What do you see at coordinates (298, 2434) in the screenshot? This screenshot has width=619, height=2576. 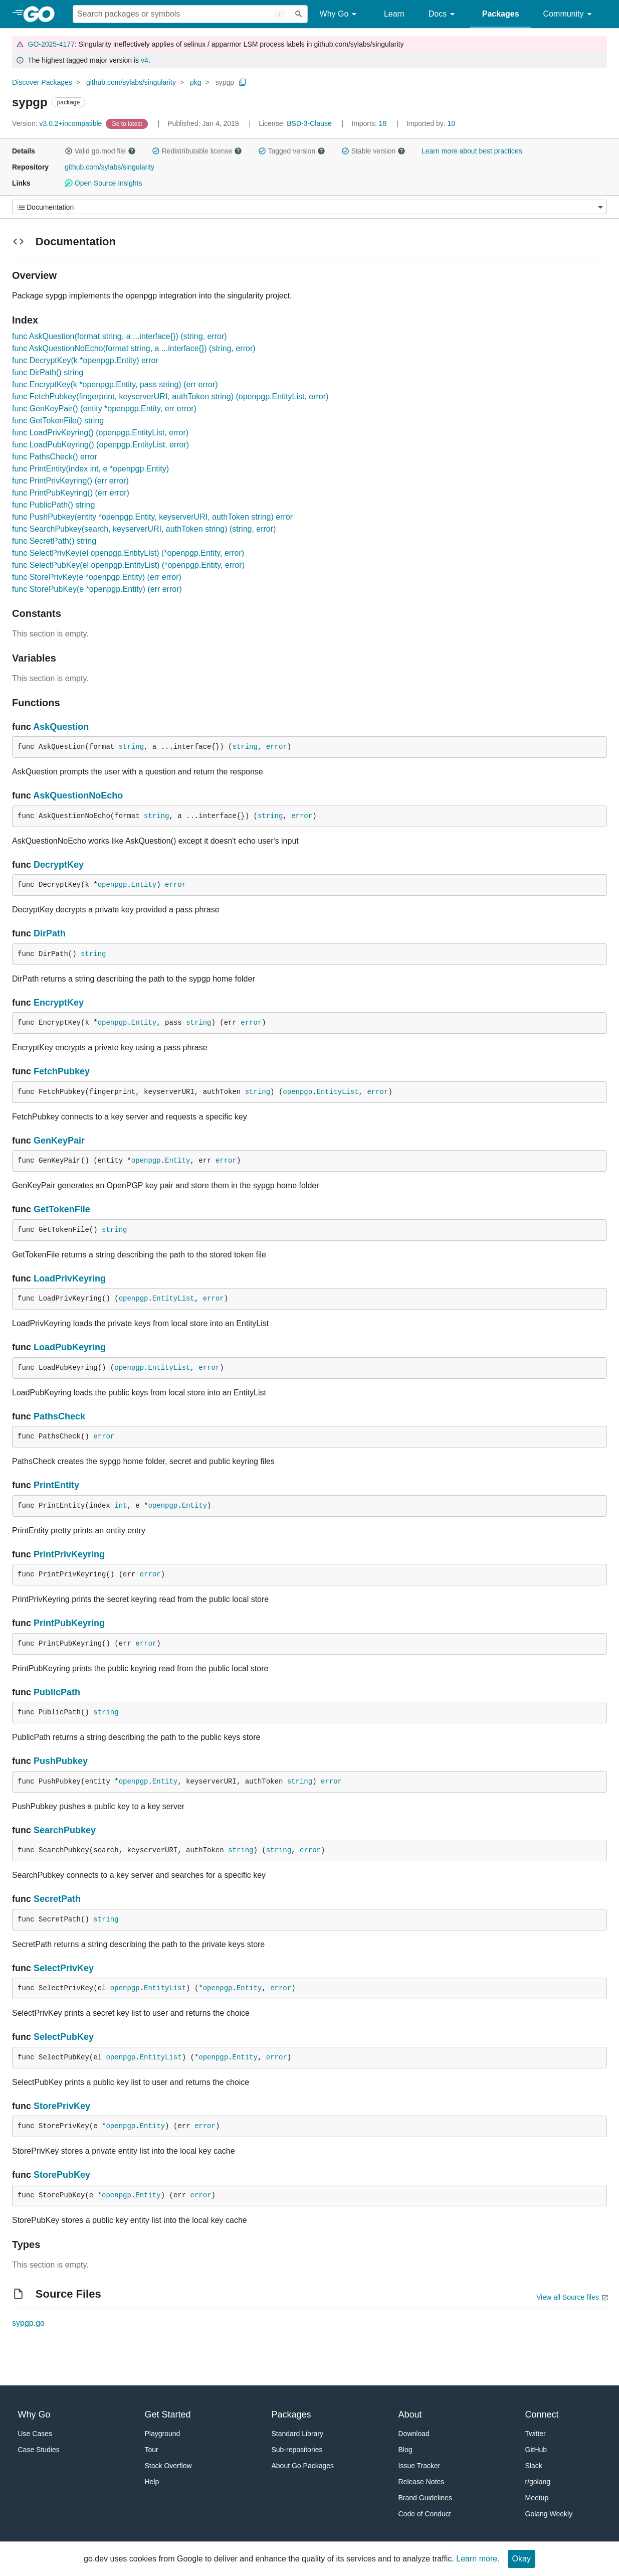 I see `Standard Library` at bounding box center [298, 2434].